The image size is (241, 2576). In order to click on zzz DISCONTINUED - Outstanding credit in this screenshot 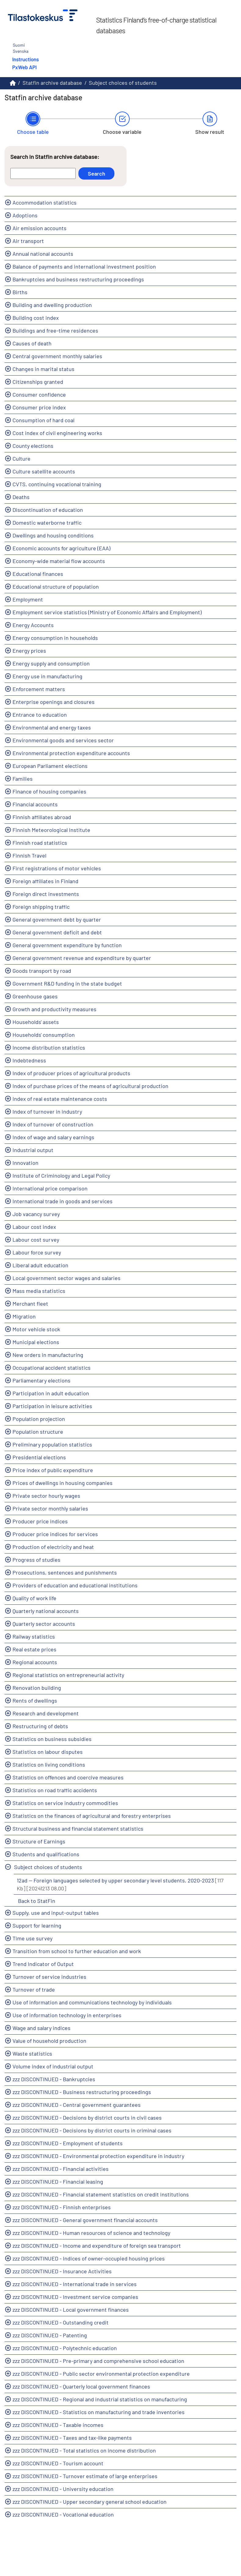, I will do `click(61, 2322)`.